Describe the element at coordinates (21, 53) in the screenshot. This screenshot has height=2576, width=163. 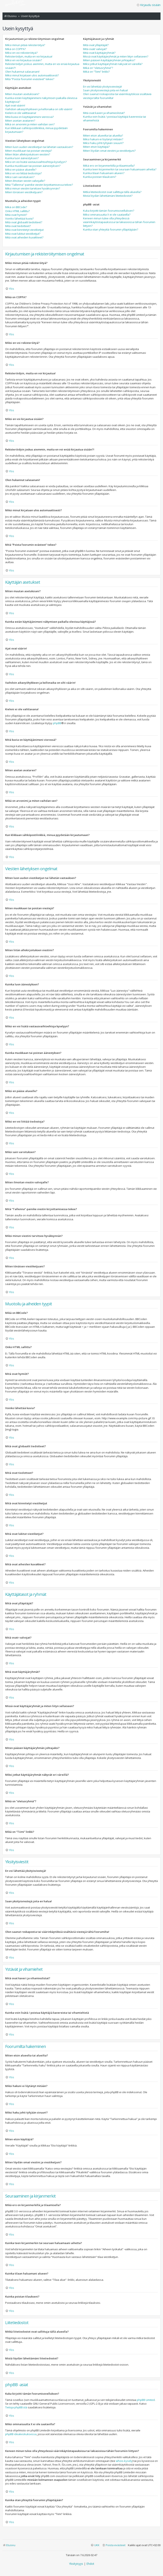
I see `Miksi en voi rekisteröityä?` at that location.